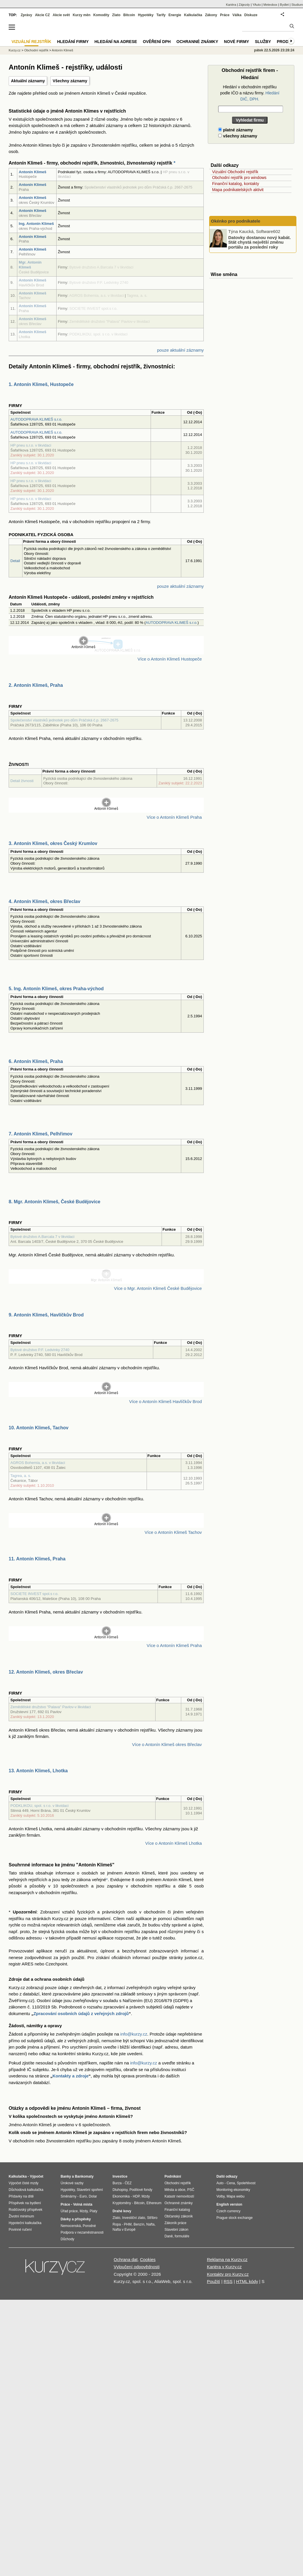  What do you see at coordinates (28, 81) in the screenshot?
I see `Aktuální záznamy` at bounding box center [28, 81].